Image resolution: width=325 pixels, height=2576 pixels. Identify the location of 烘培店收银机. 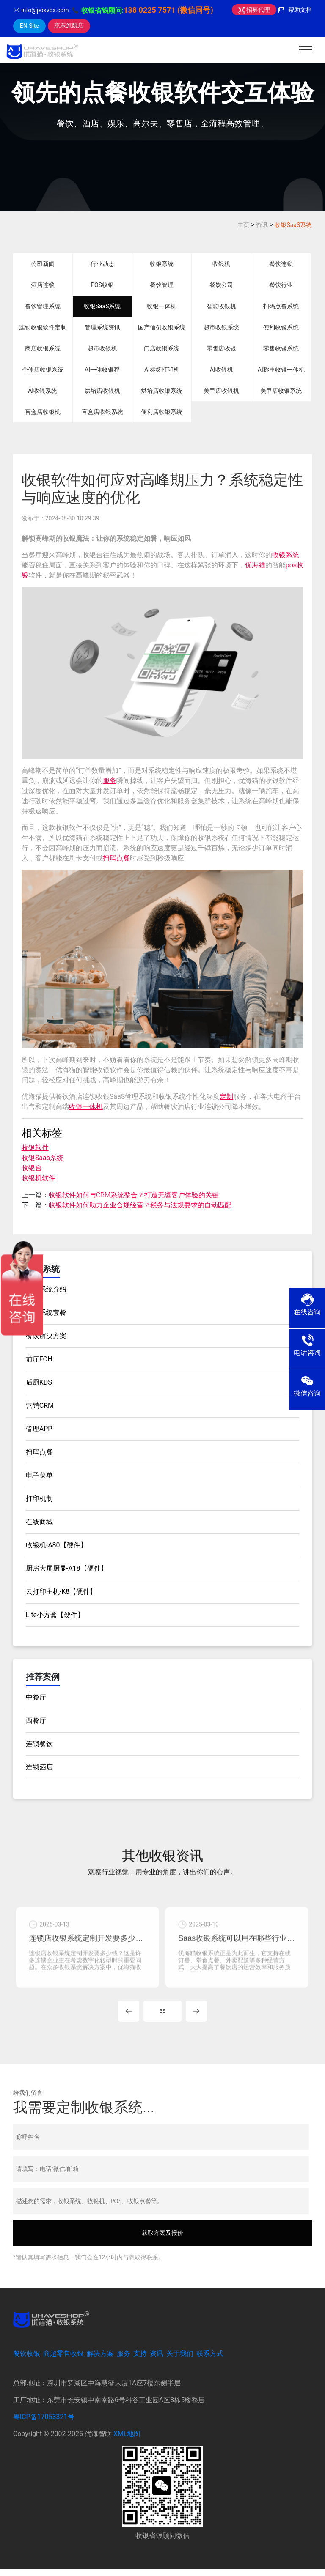
(102, 390).